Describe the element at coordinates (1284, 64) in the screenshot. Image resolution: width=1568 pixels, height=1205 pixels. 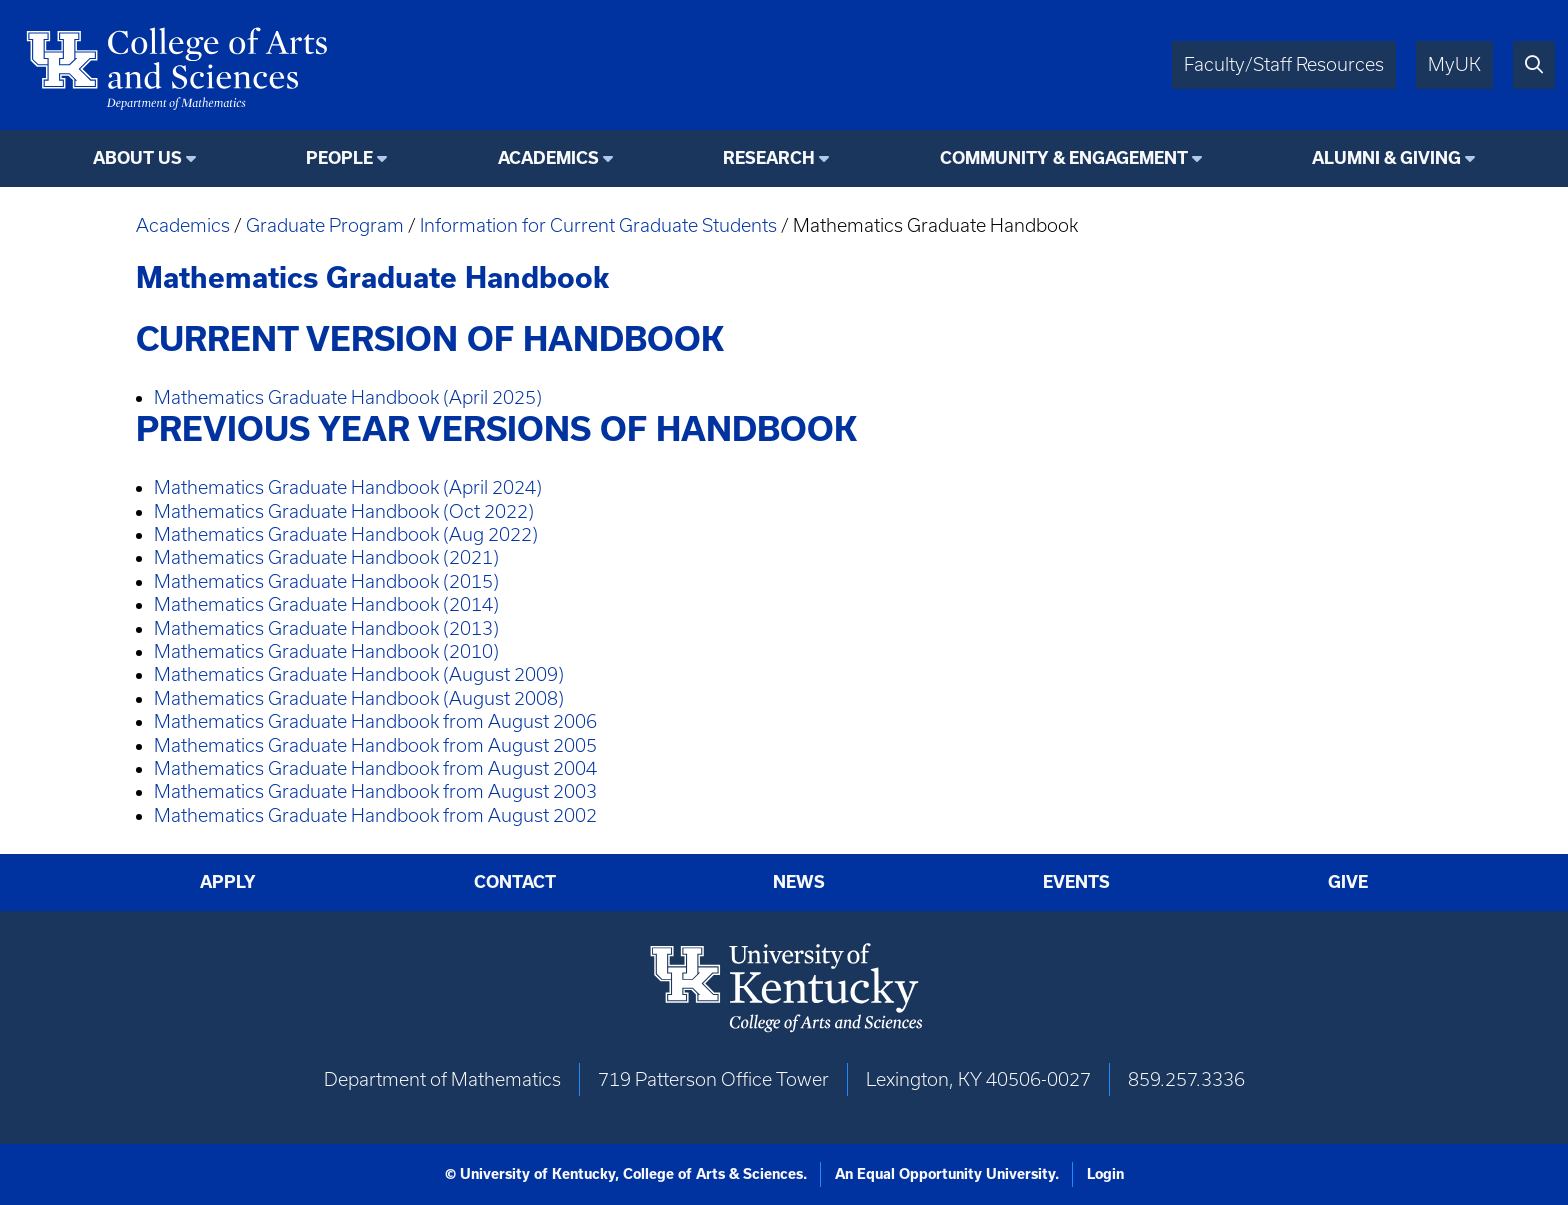
I see `Faculty/Staff Resources` at that location.